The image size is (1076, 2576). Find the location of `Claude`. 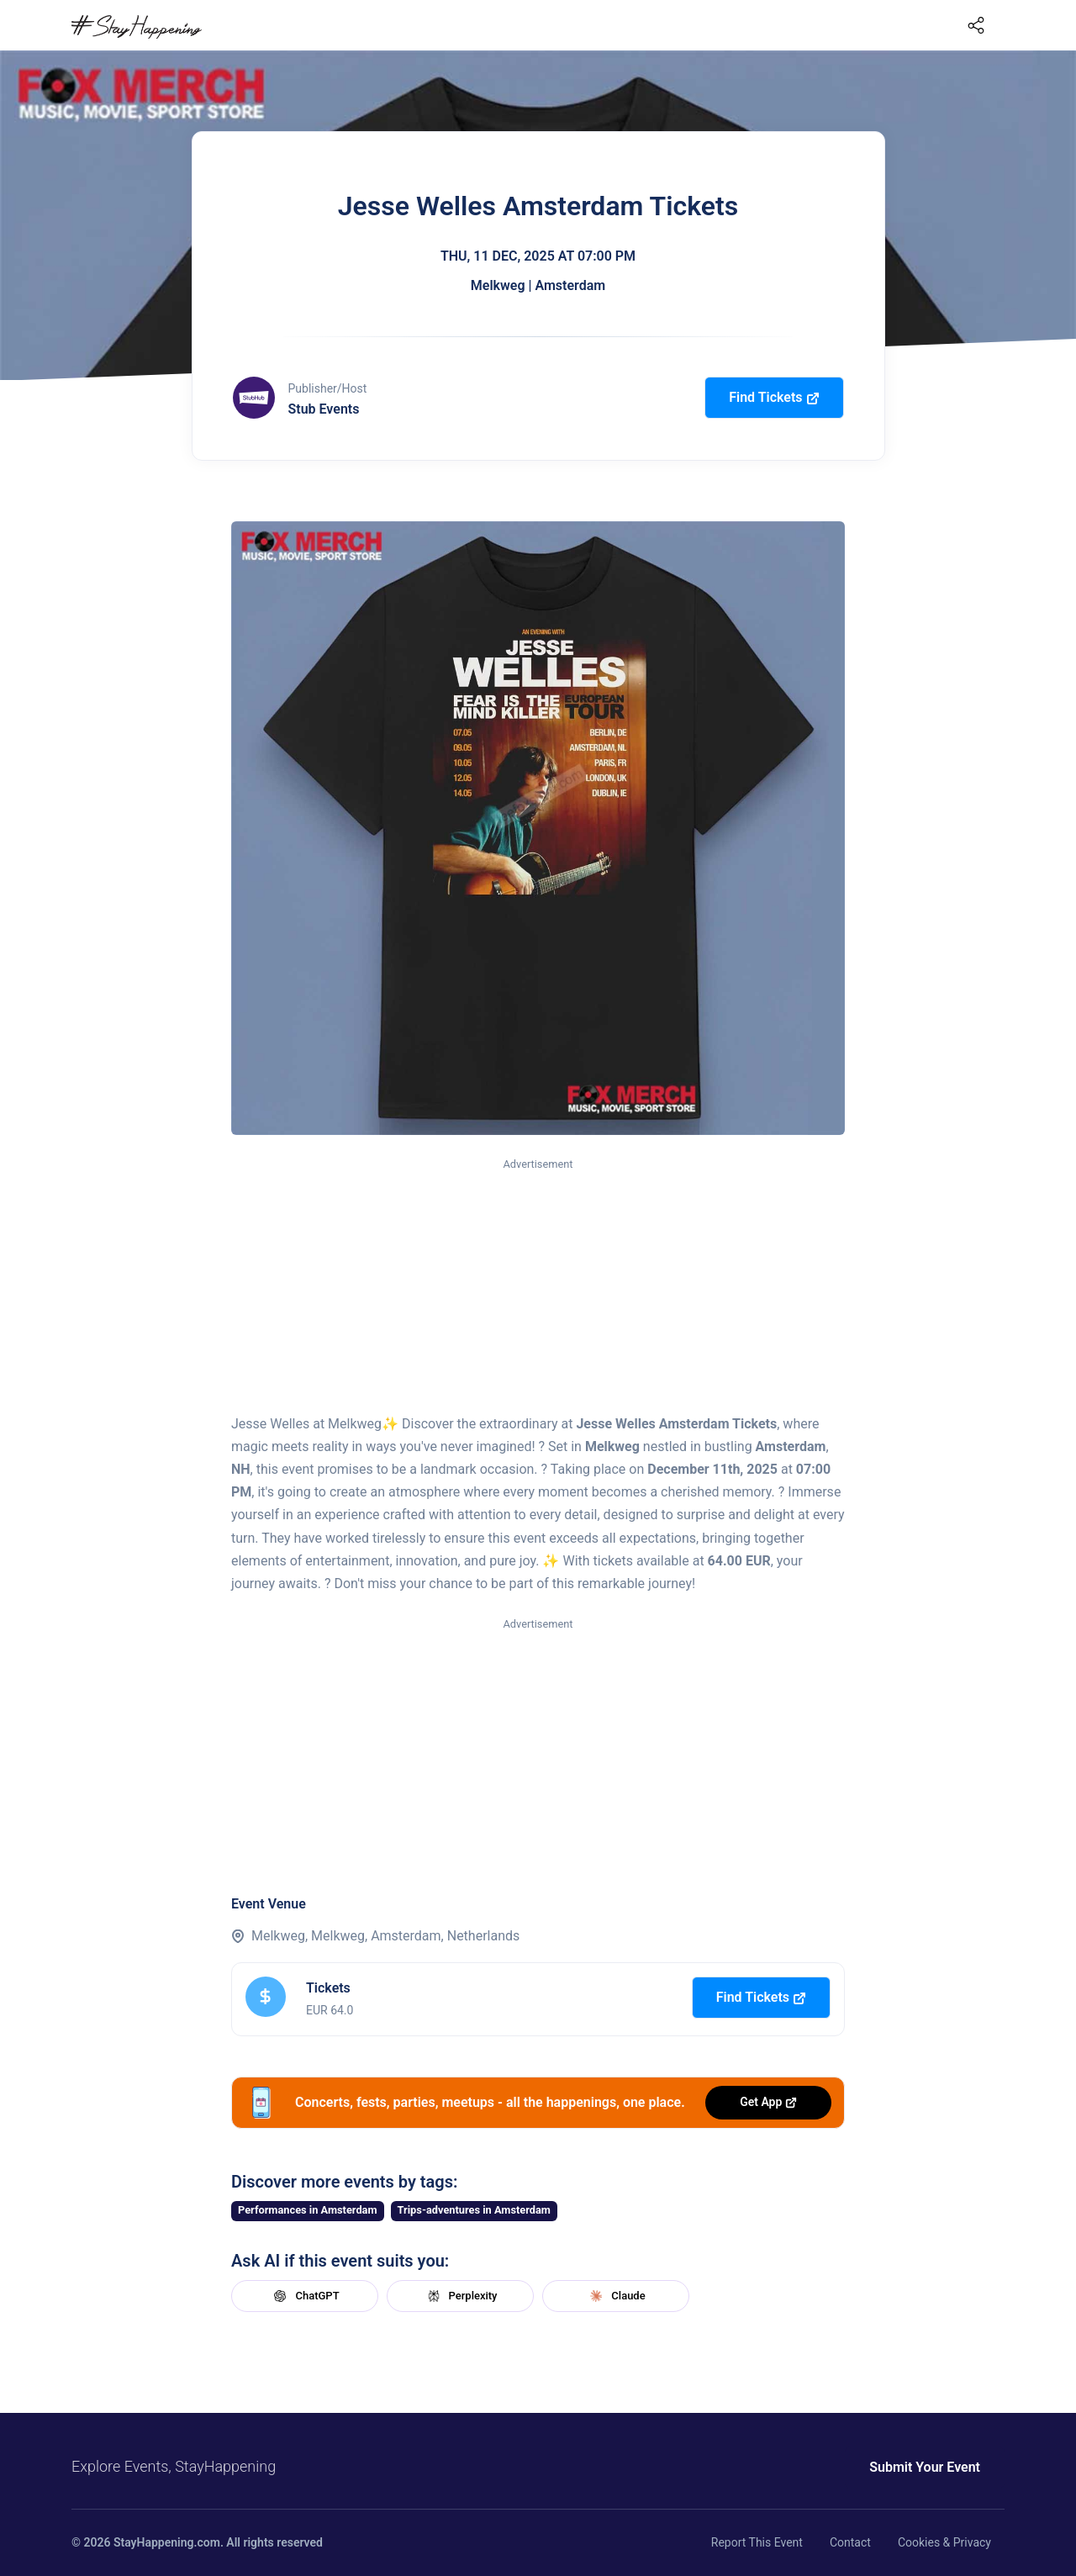

Claude is located at coordinates (615, 2296).